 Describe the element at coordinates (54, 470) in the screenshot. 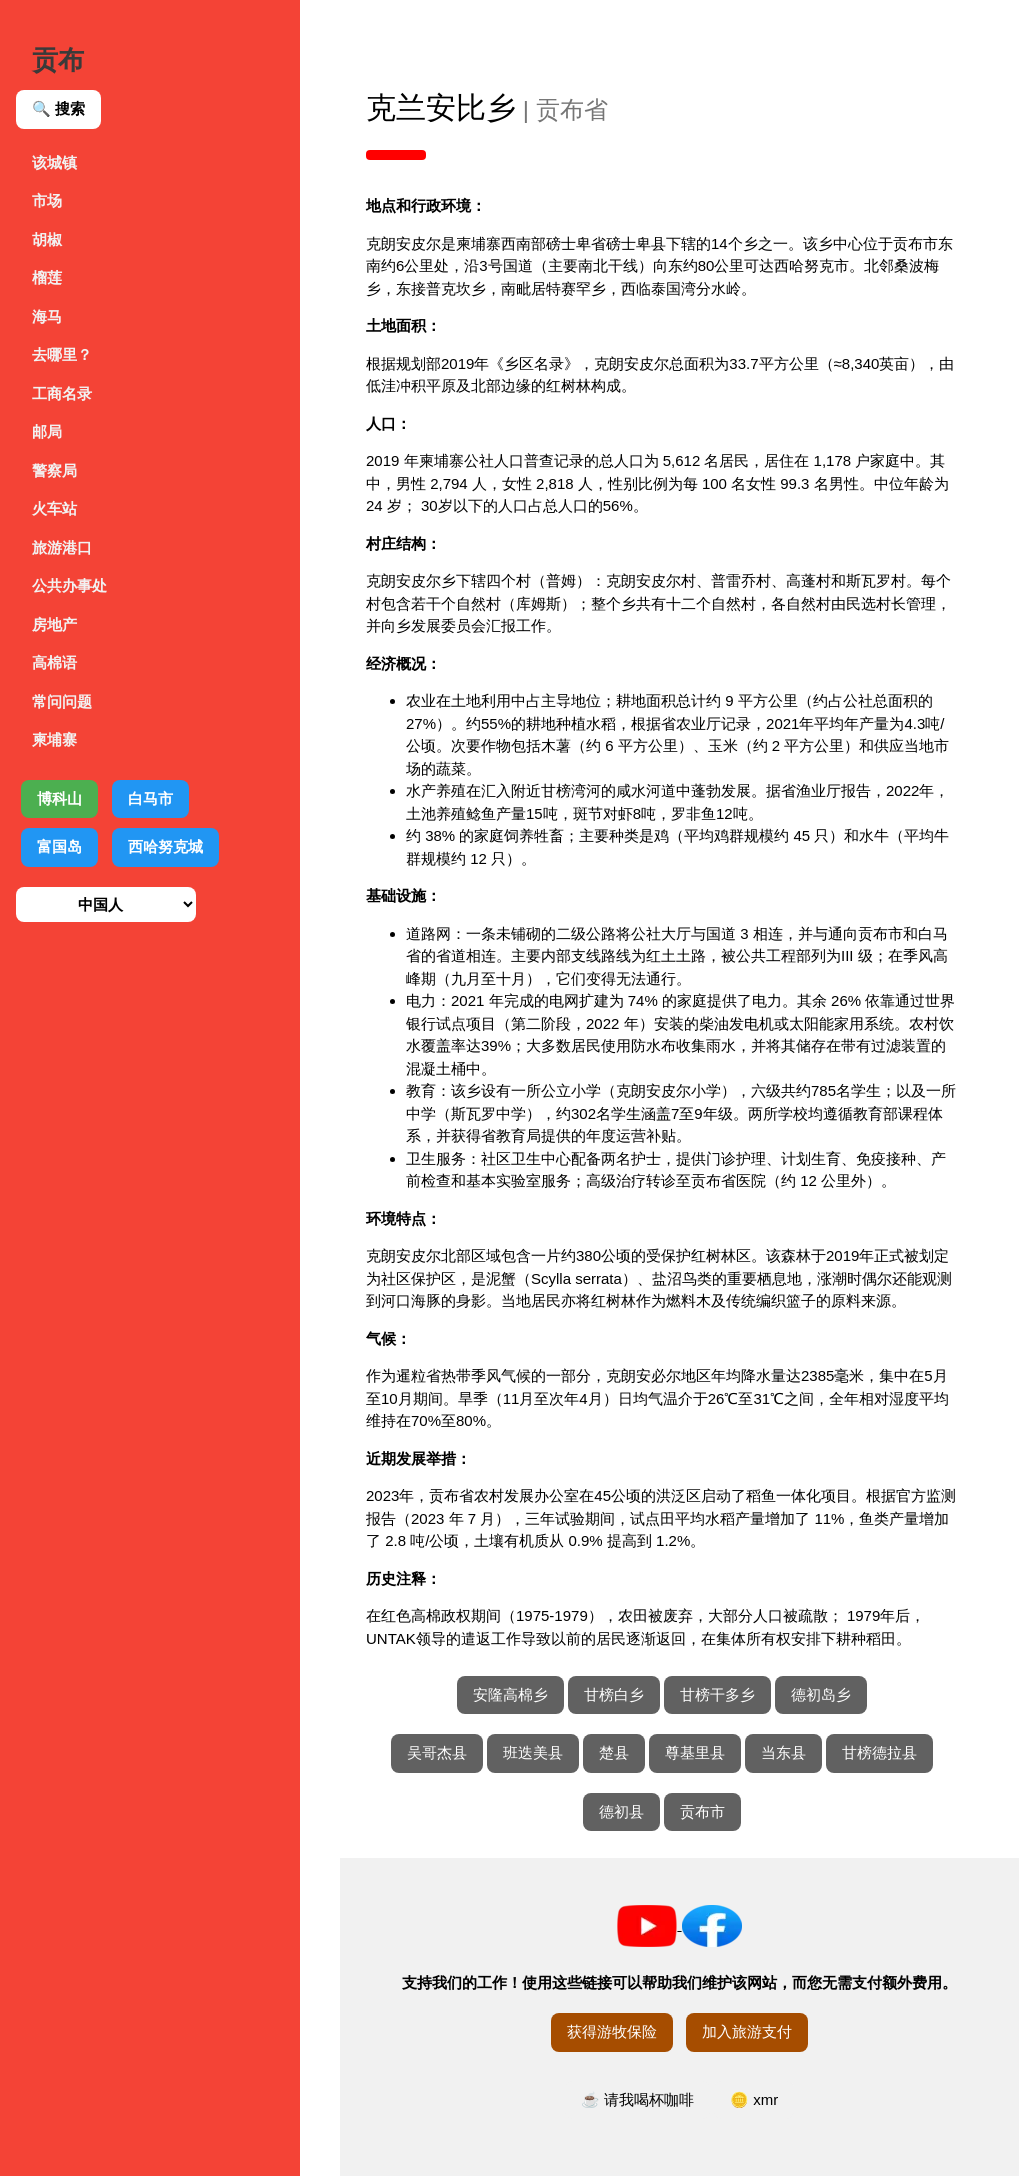

I see `警察局` at that location.